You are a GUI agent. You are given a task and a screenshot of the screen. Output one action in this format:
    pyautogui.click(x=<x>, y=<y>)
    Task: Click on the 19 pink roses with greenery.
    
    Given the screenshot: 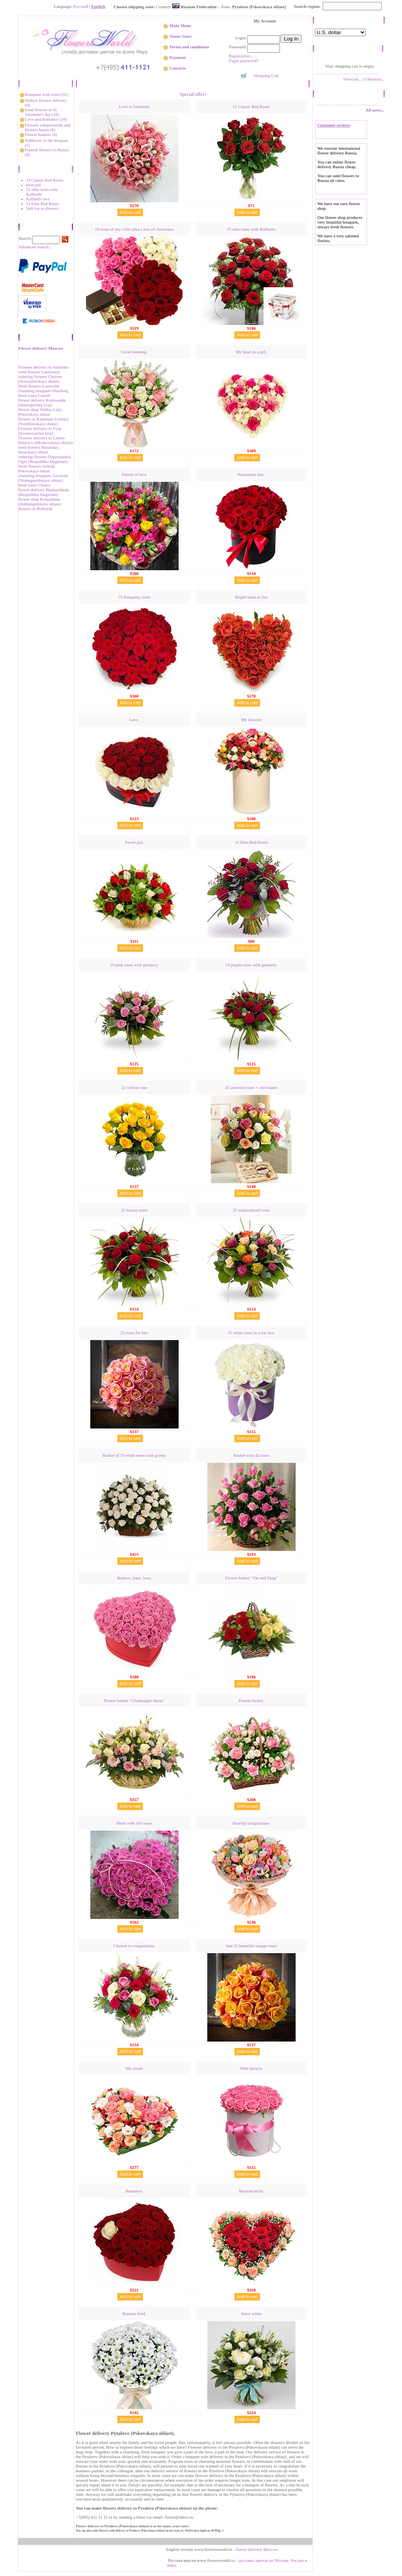 What is the action you would take?
    pyautogui.click(x=134, y=964)
    